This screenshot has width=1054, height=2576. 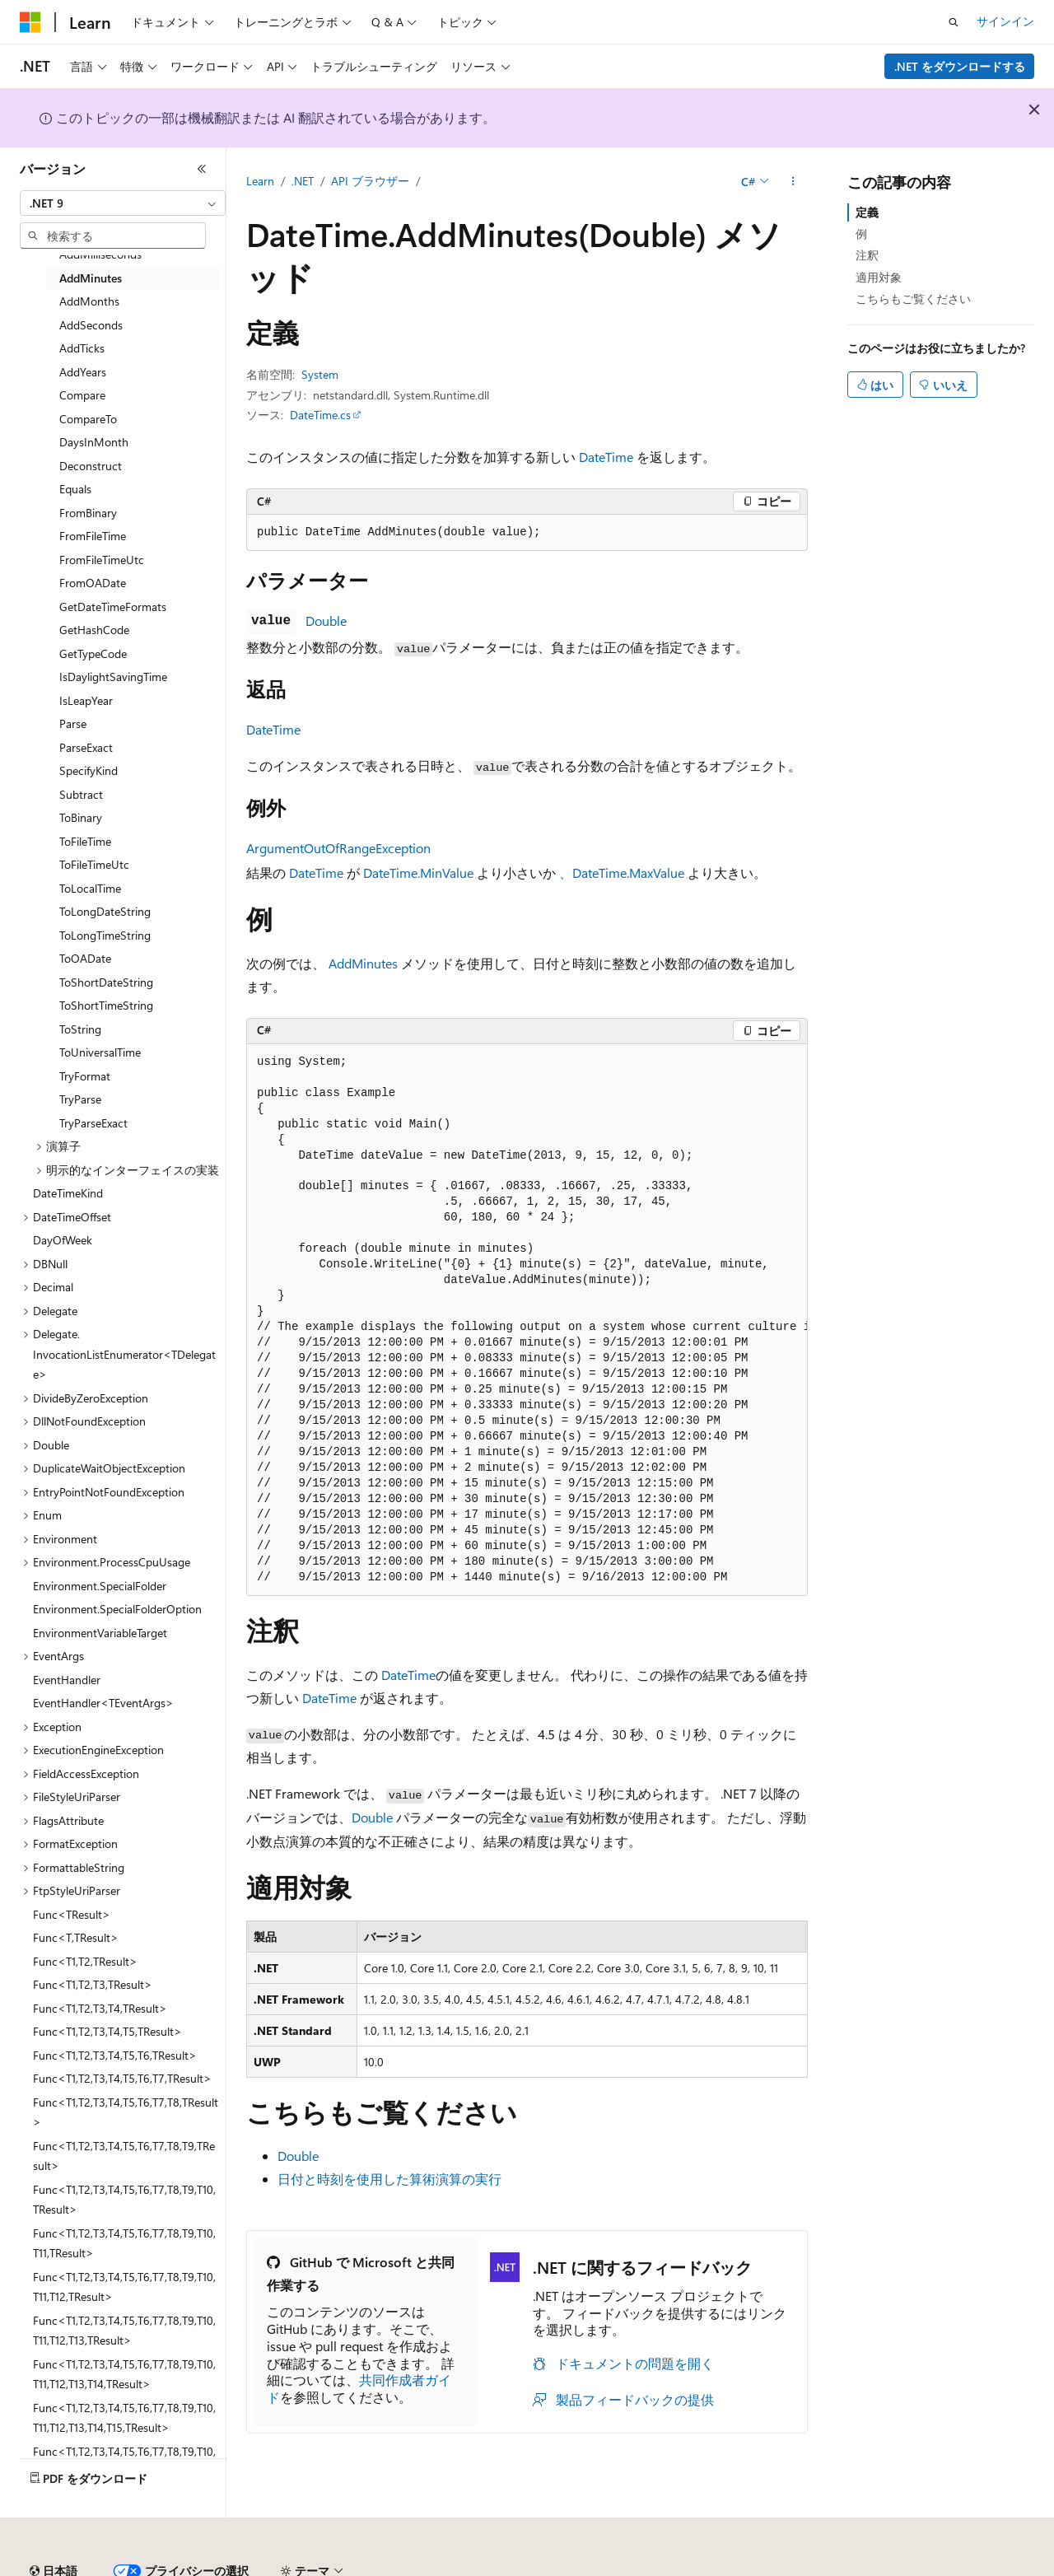 I want to click on Func<T1,T2,T3,T4,T5,T6,T7,T8,T9,T10,T11,T12,T13,T14,TResult> [treeitem], so click(x=124, y=2374).